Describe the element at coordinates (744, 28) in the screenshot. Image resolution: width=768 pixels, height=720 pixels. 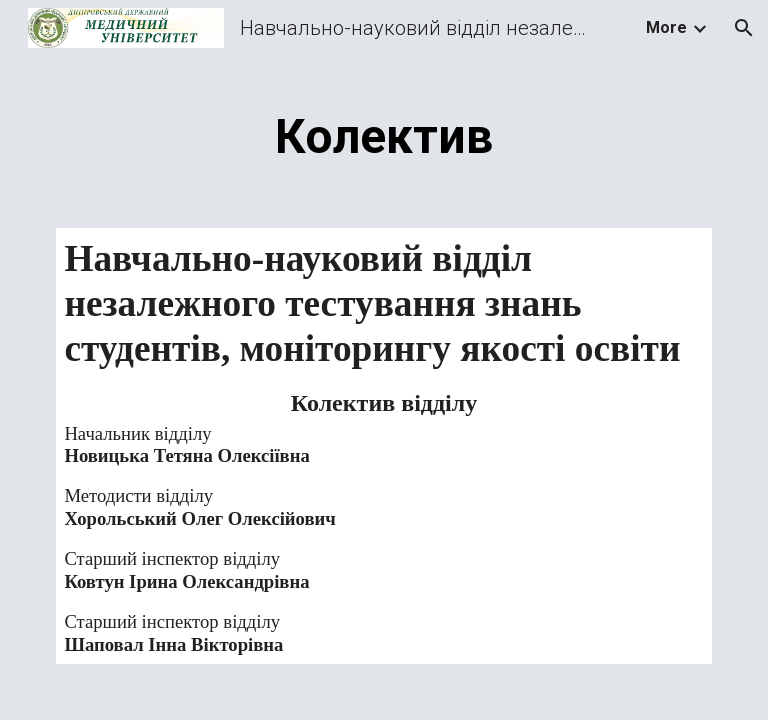
I see `[button]` at that location.